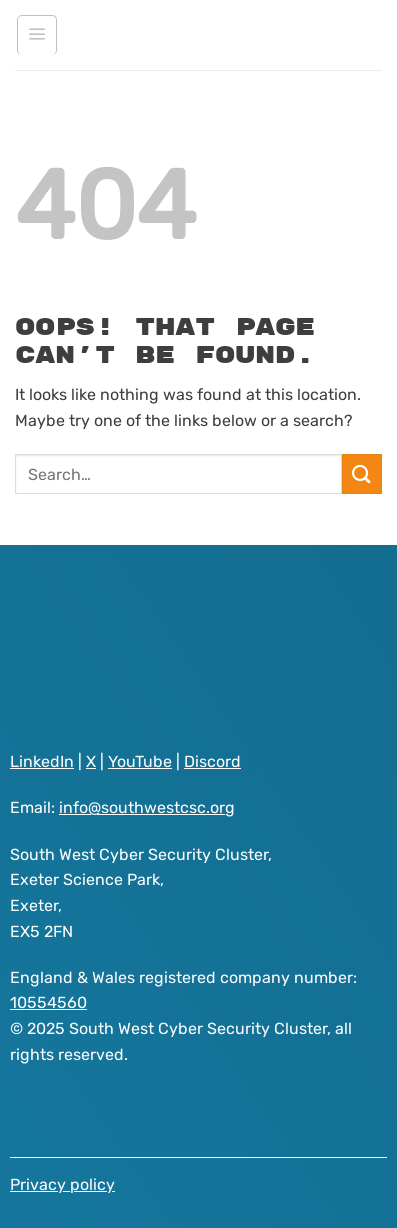 This screenshot has height=1228, width=397. Describe the element at coordinates (62, 1184) in the screenshot. I see `Privacy policy` at that location.